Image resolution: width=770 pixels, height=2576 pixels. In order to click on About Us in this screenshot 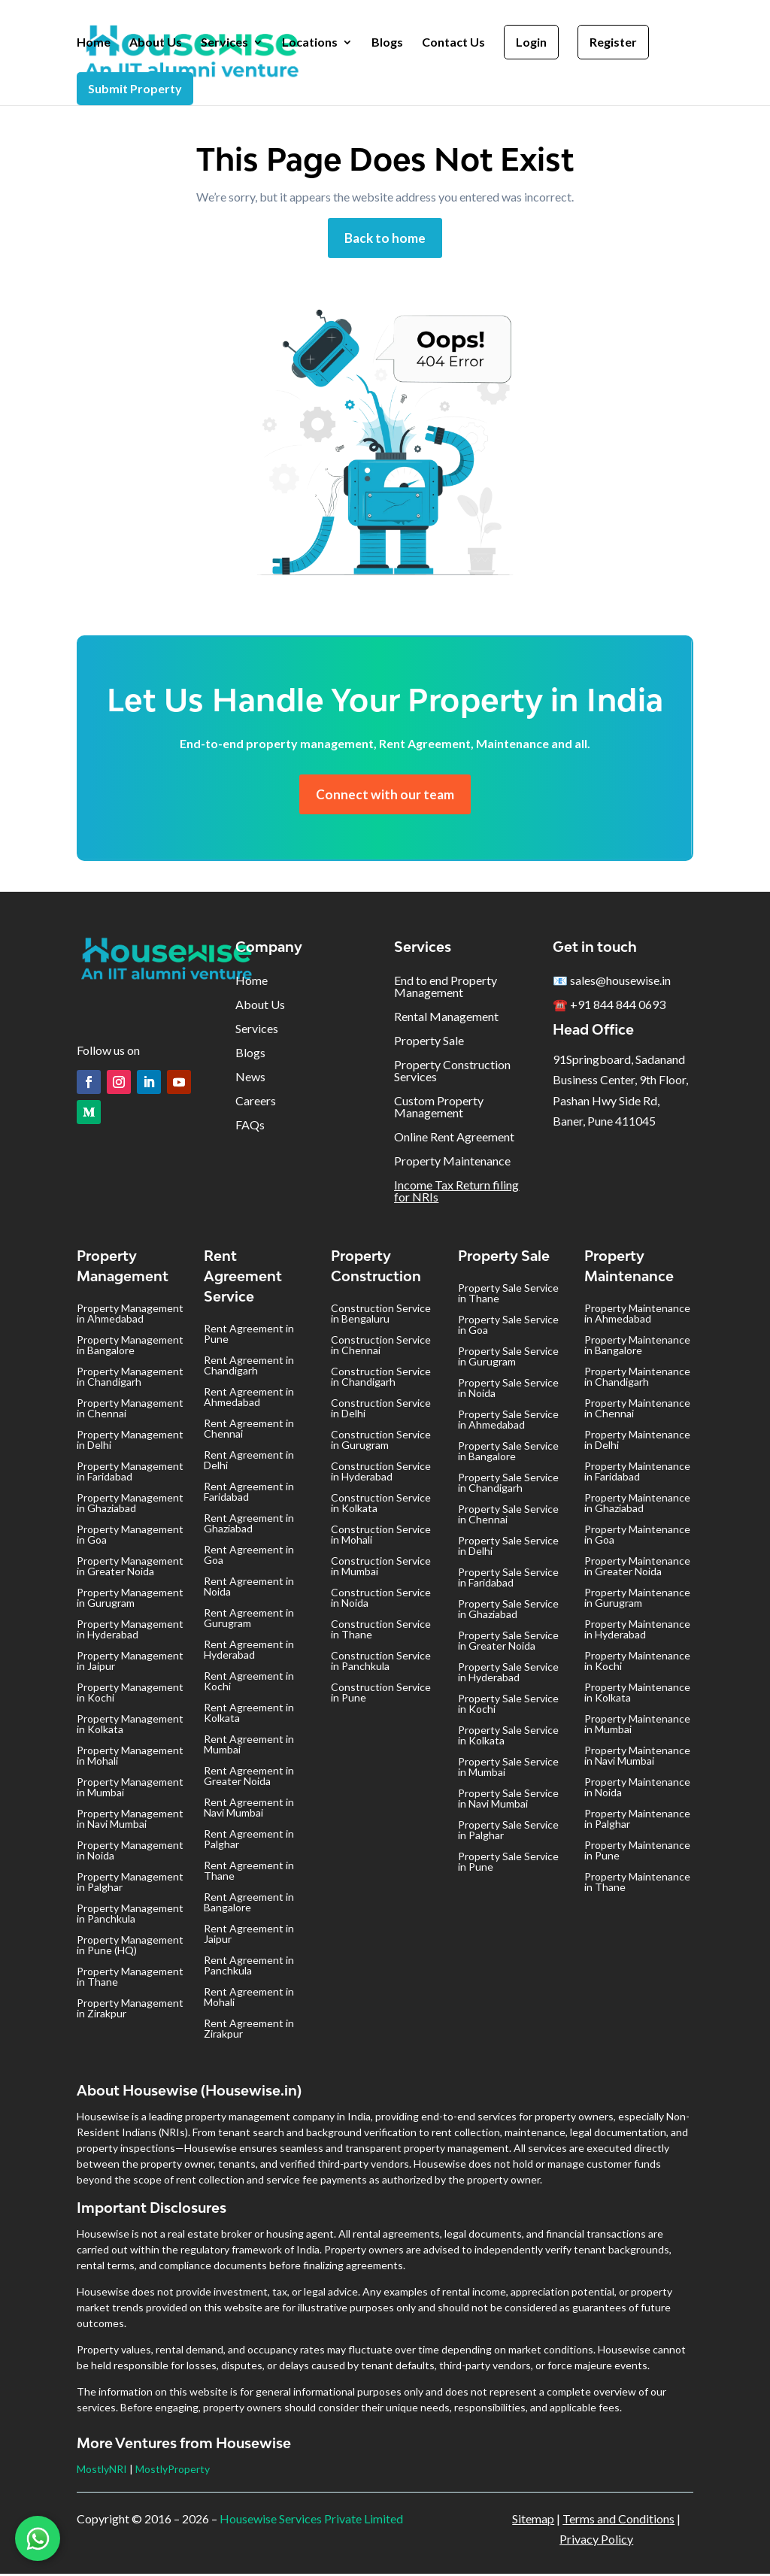, I will do `click(155, 43)`.